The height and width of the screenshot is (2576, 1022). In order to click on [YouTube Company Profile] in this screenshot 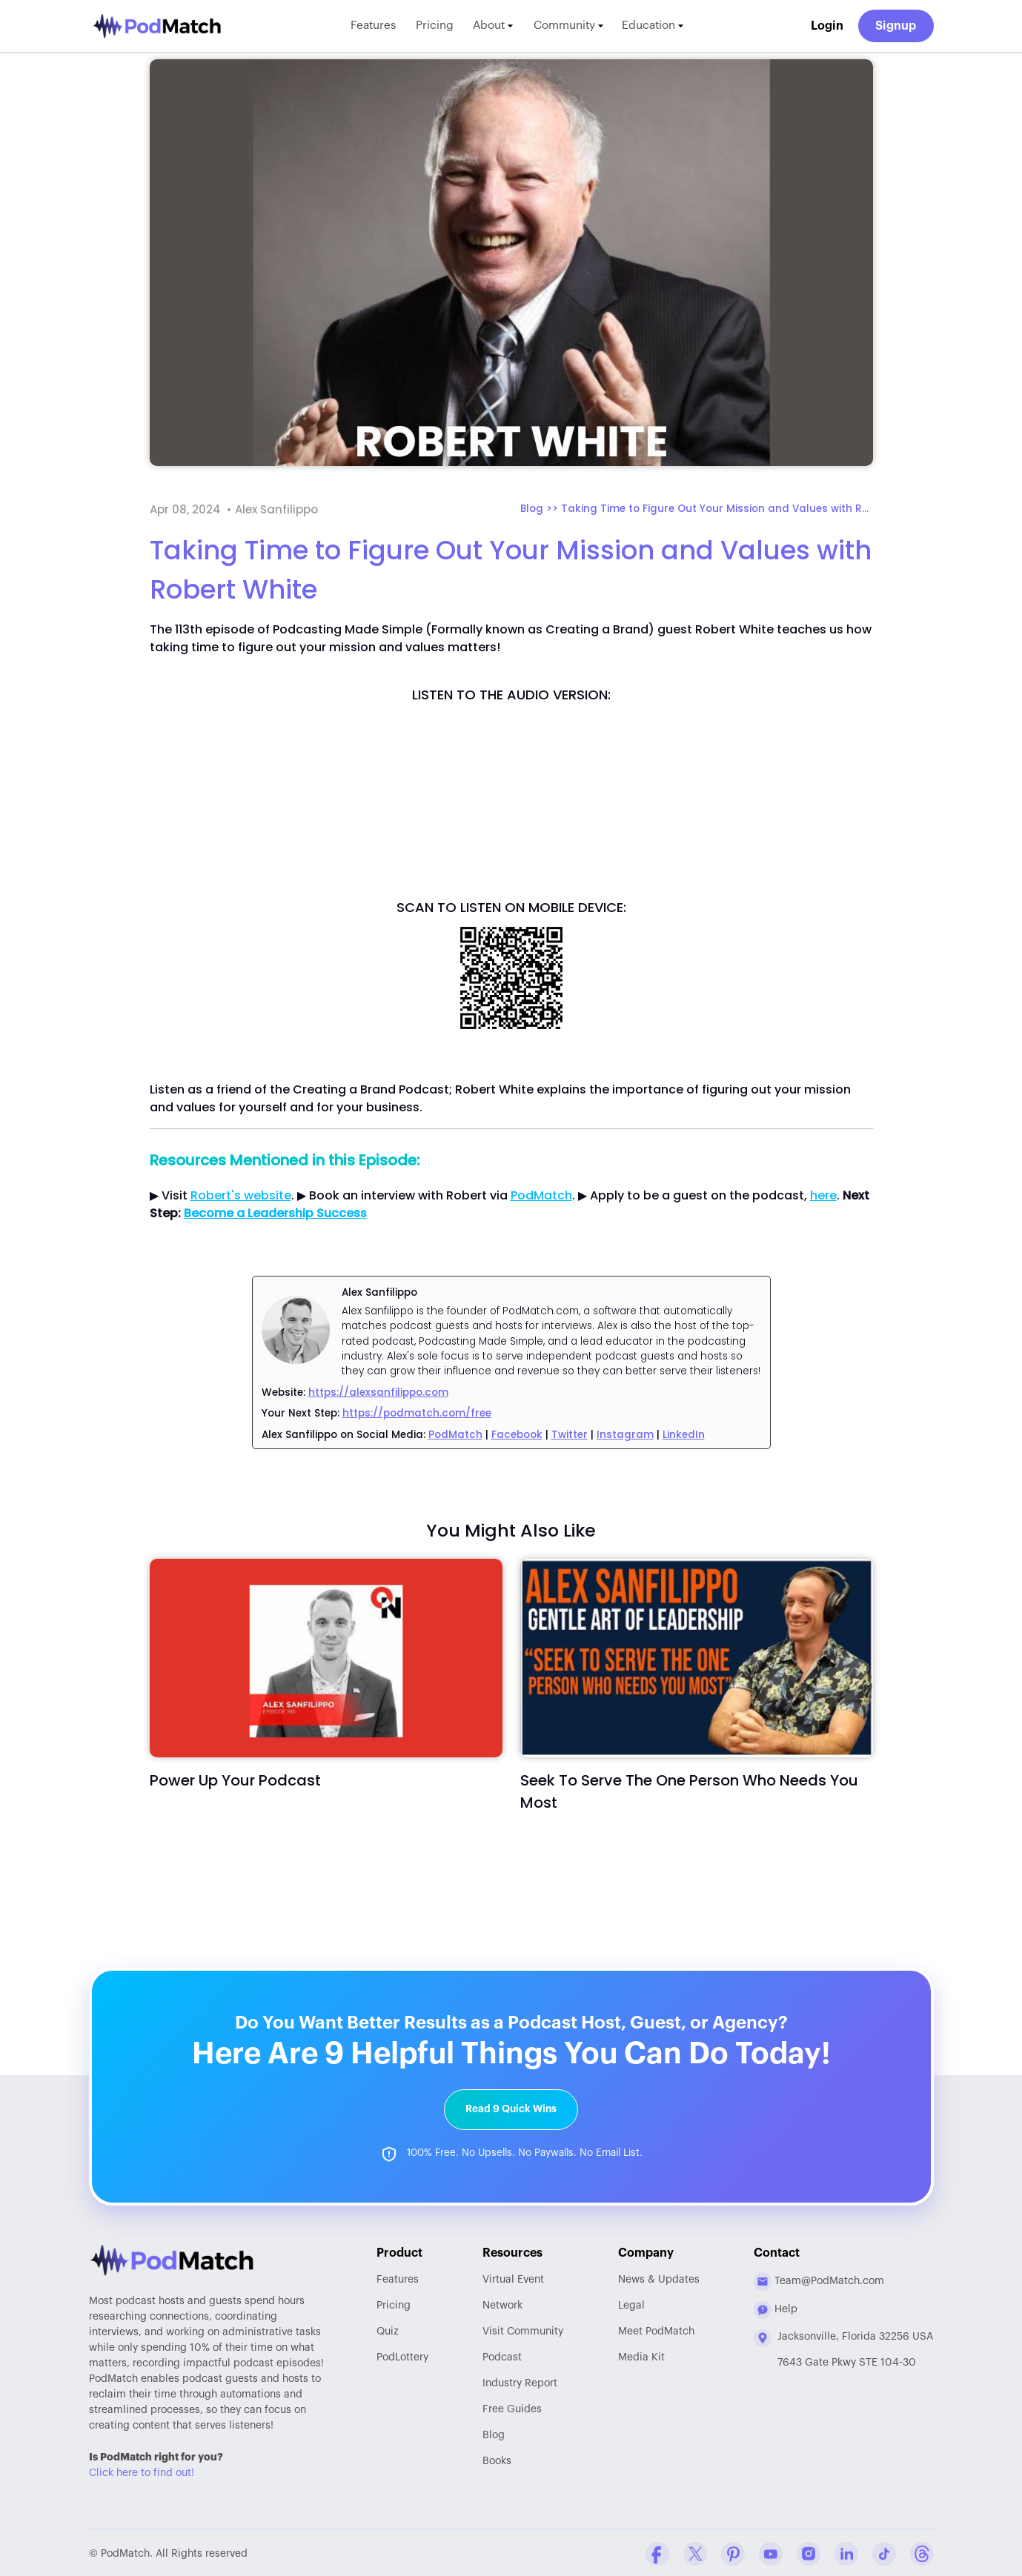, I will do `click(771, 2552)`.